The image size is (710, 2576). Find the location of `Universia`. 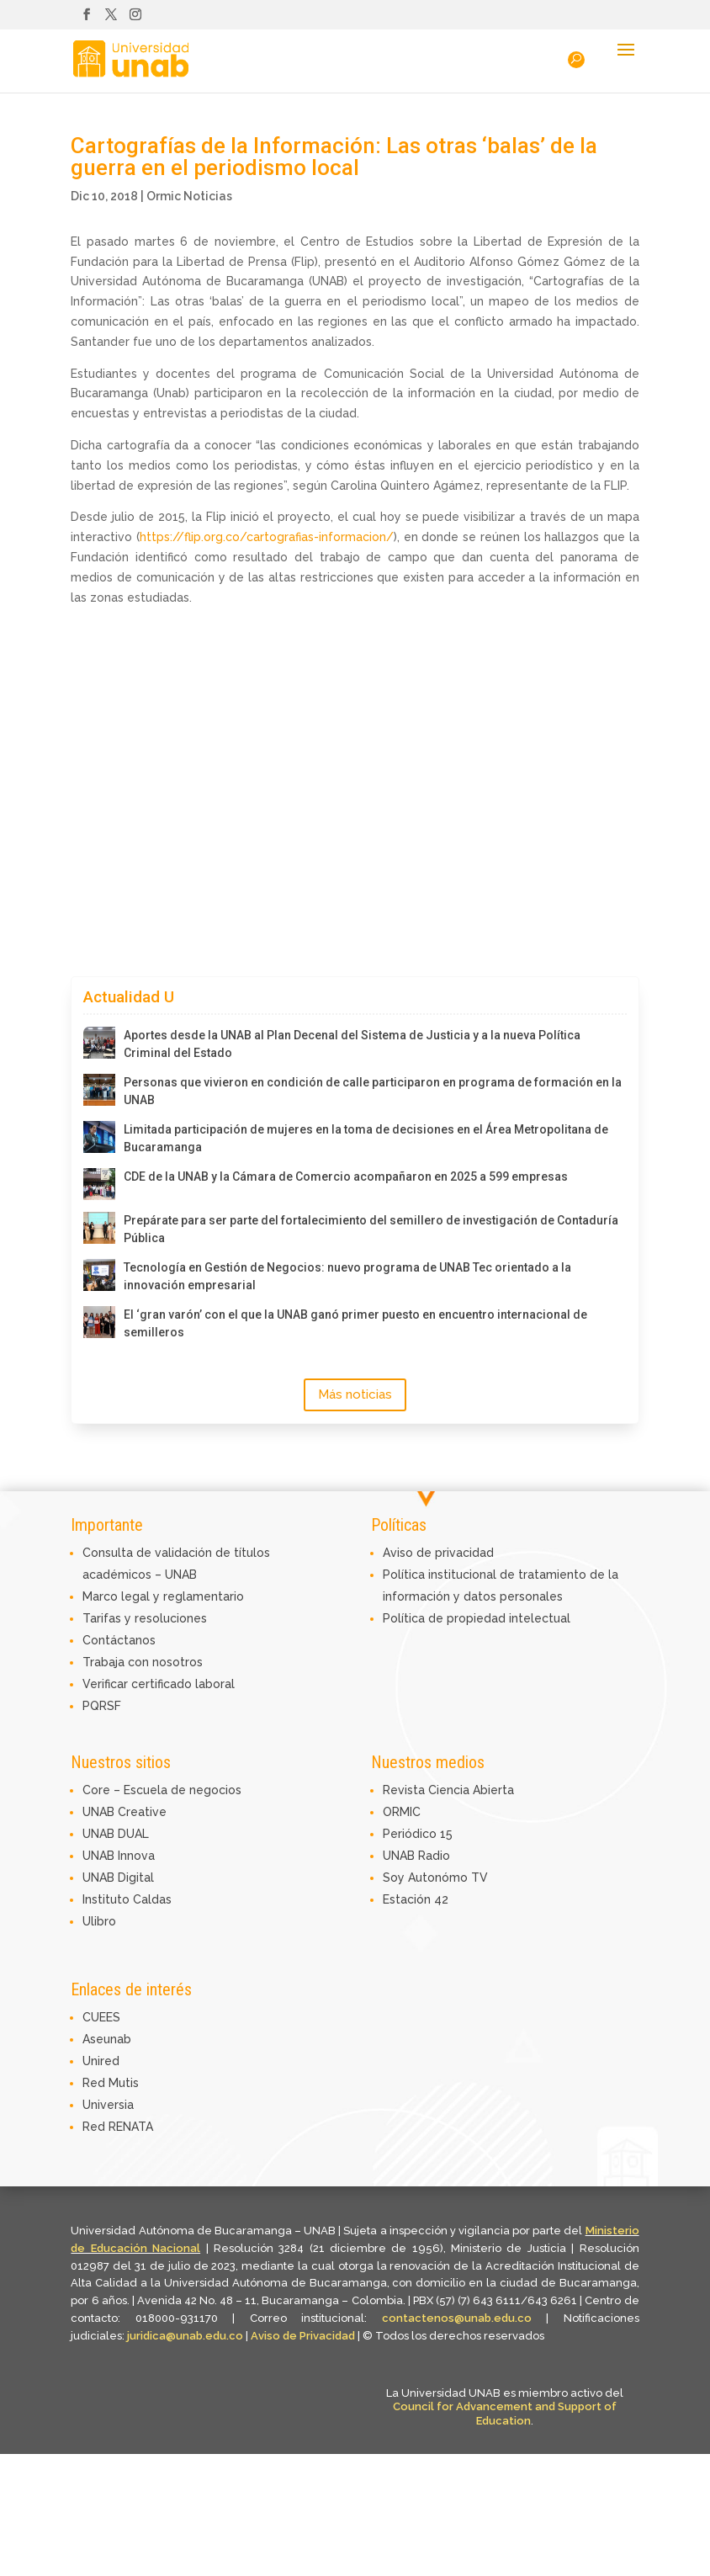

Universia is located at coordinates (108, 2104).